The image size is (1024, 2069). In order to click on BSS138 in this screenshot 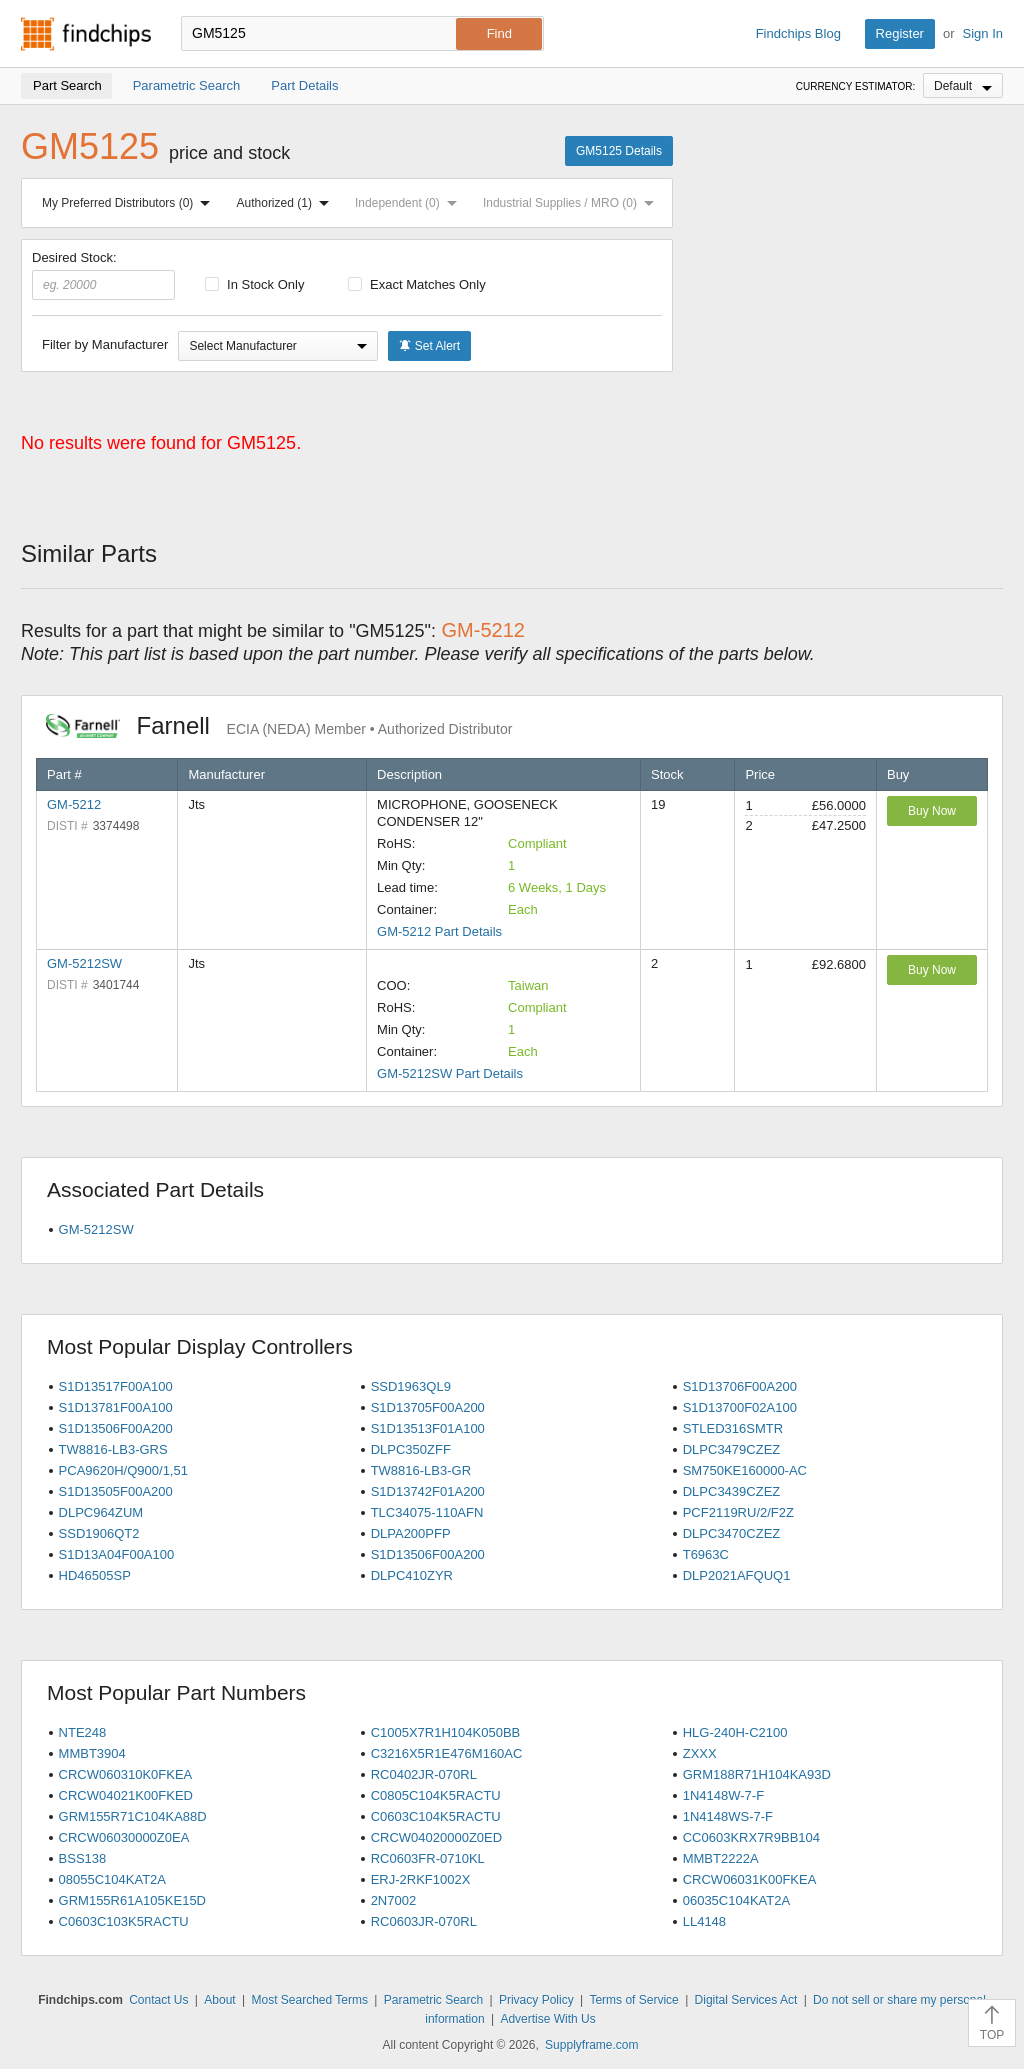, I will do `click(83, 1858)`.